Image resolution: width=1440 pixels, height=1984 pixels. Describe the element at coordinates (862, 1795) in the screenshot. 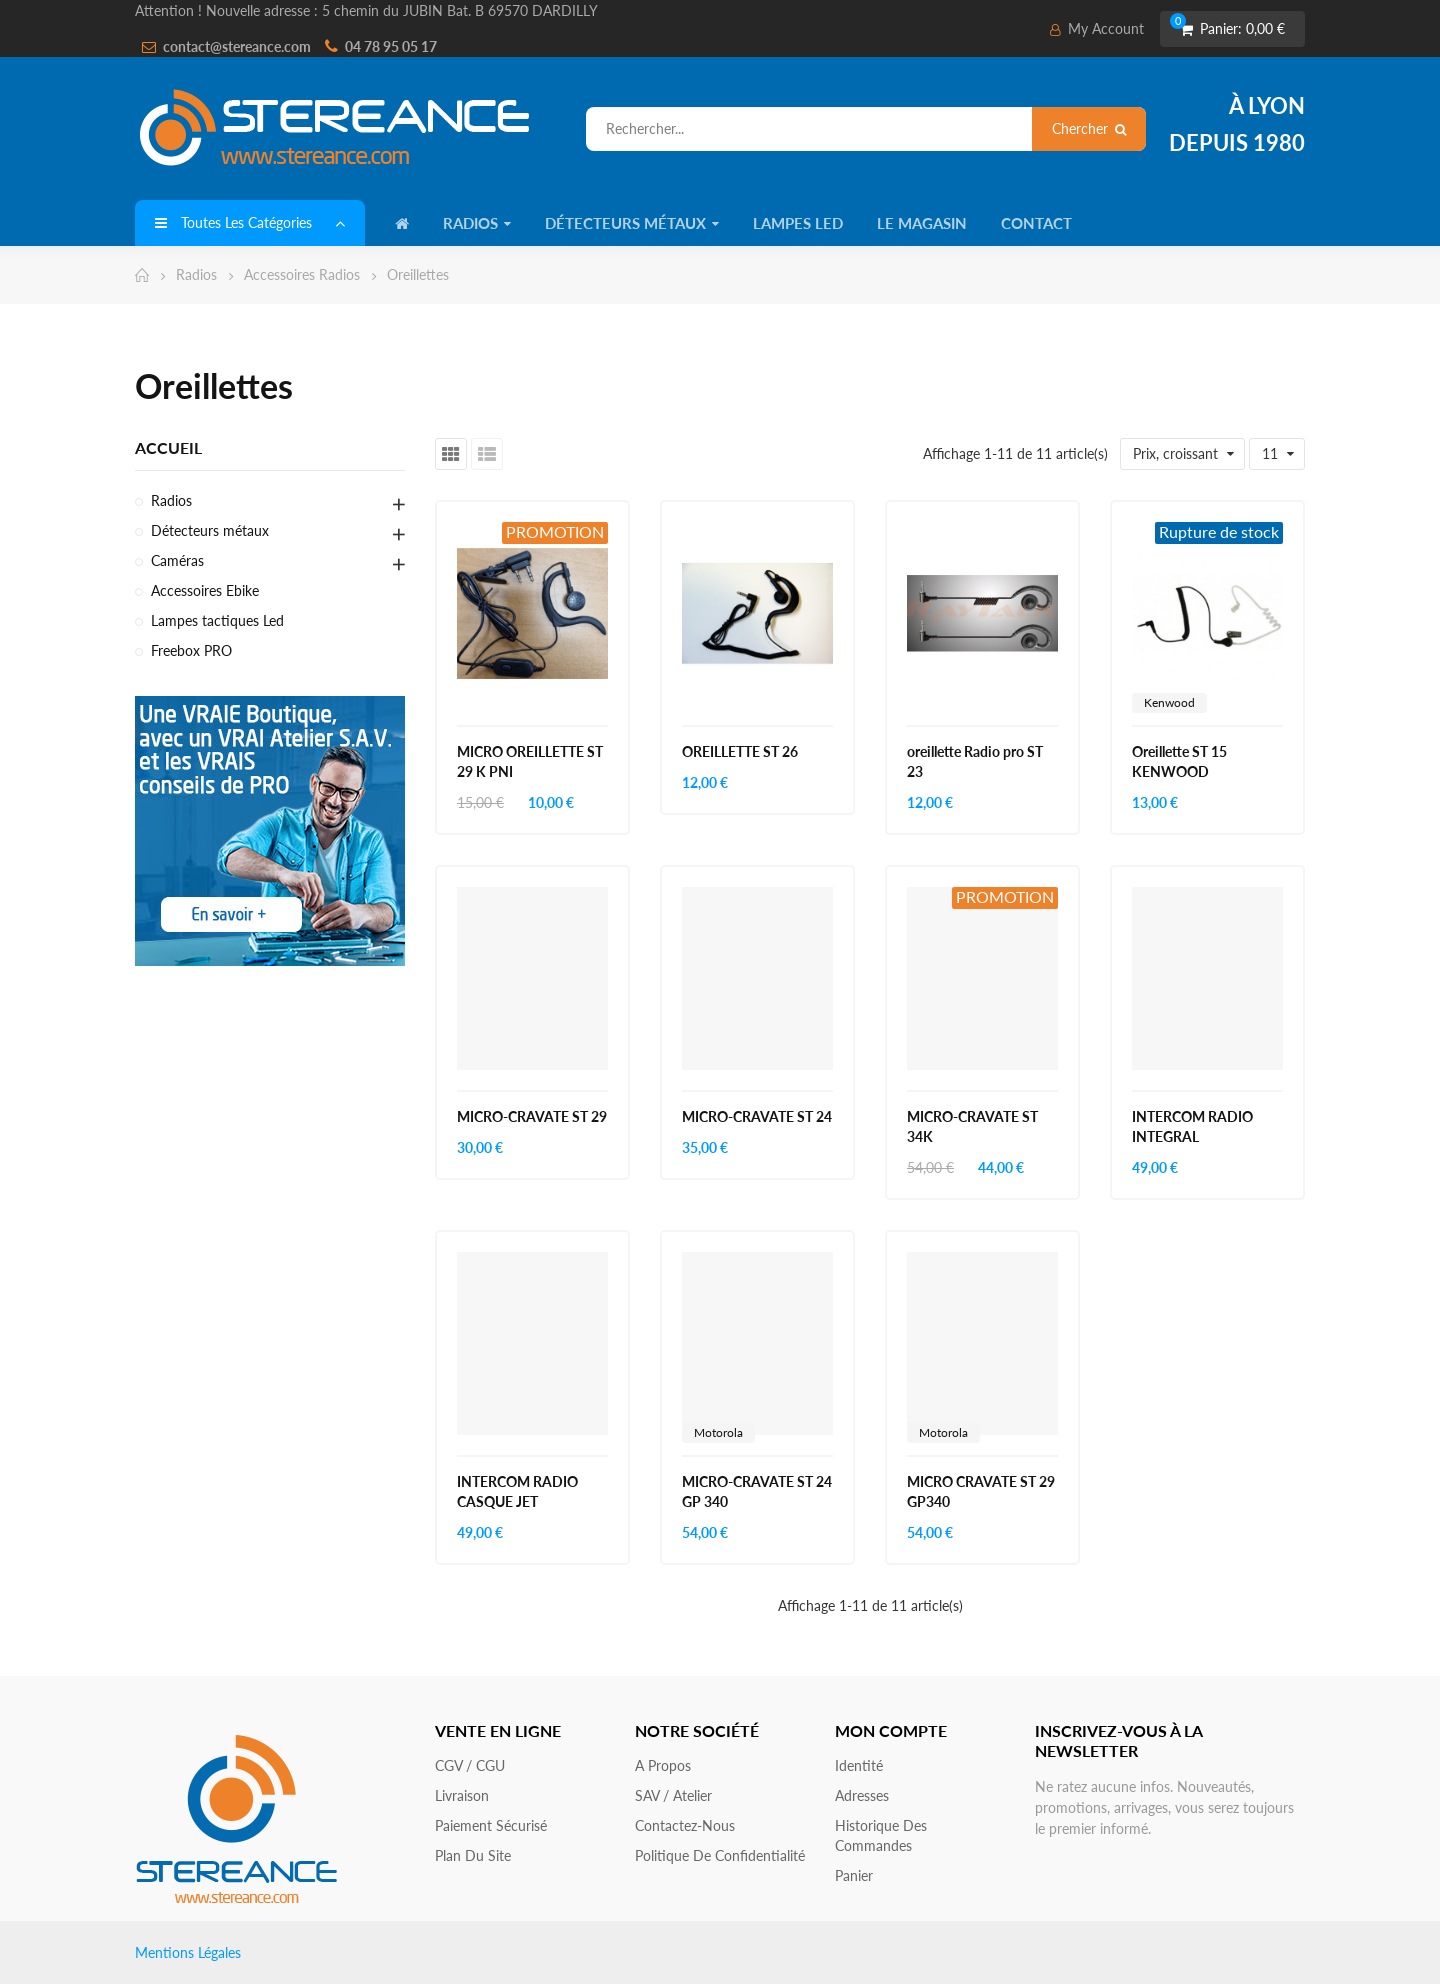

I see `Adresses` at that location.